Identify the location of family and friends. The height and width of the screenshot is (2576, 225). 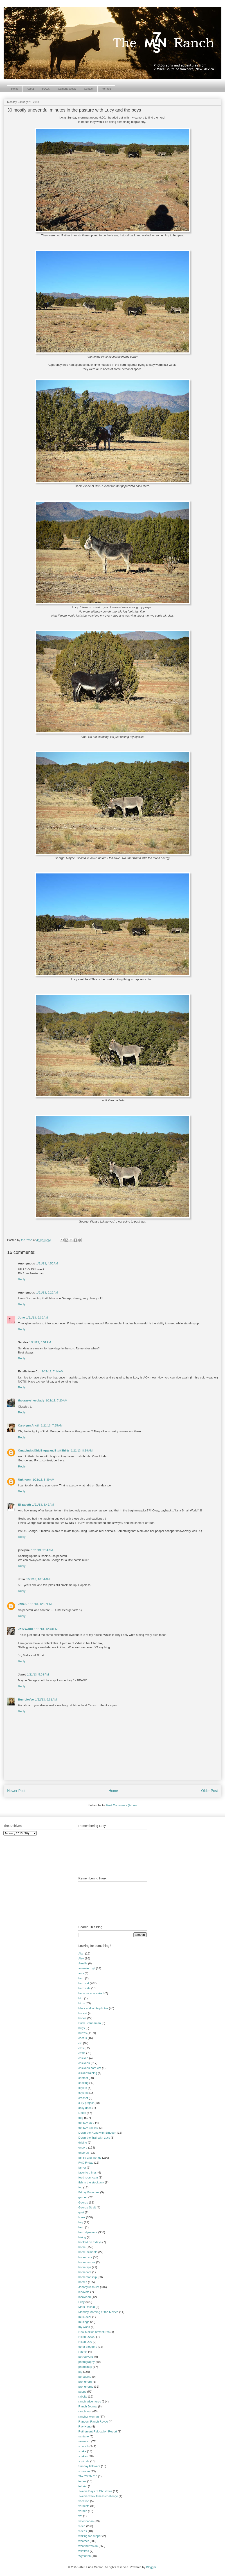
(89, 2157).